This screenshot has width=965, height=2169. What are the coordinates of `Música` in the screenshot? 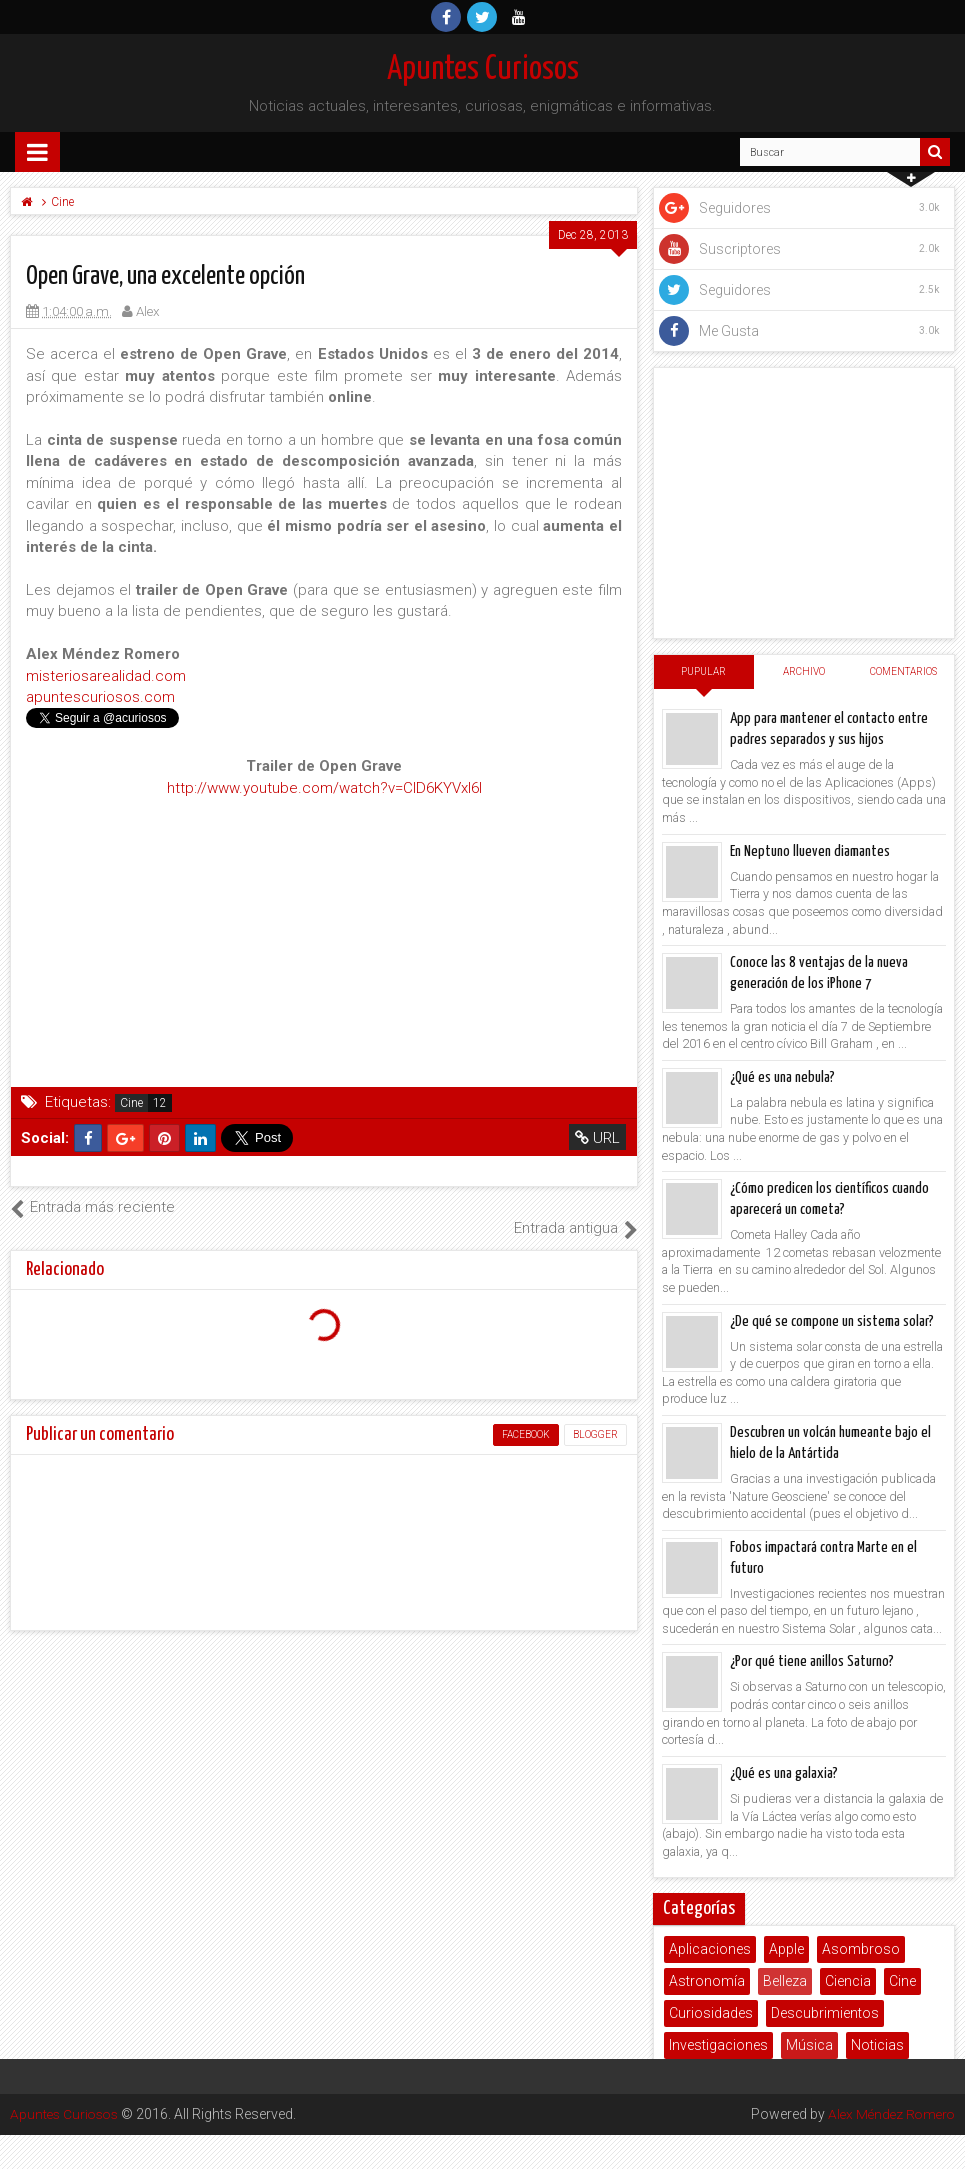 It's located at (809, 2045).